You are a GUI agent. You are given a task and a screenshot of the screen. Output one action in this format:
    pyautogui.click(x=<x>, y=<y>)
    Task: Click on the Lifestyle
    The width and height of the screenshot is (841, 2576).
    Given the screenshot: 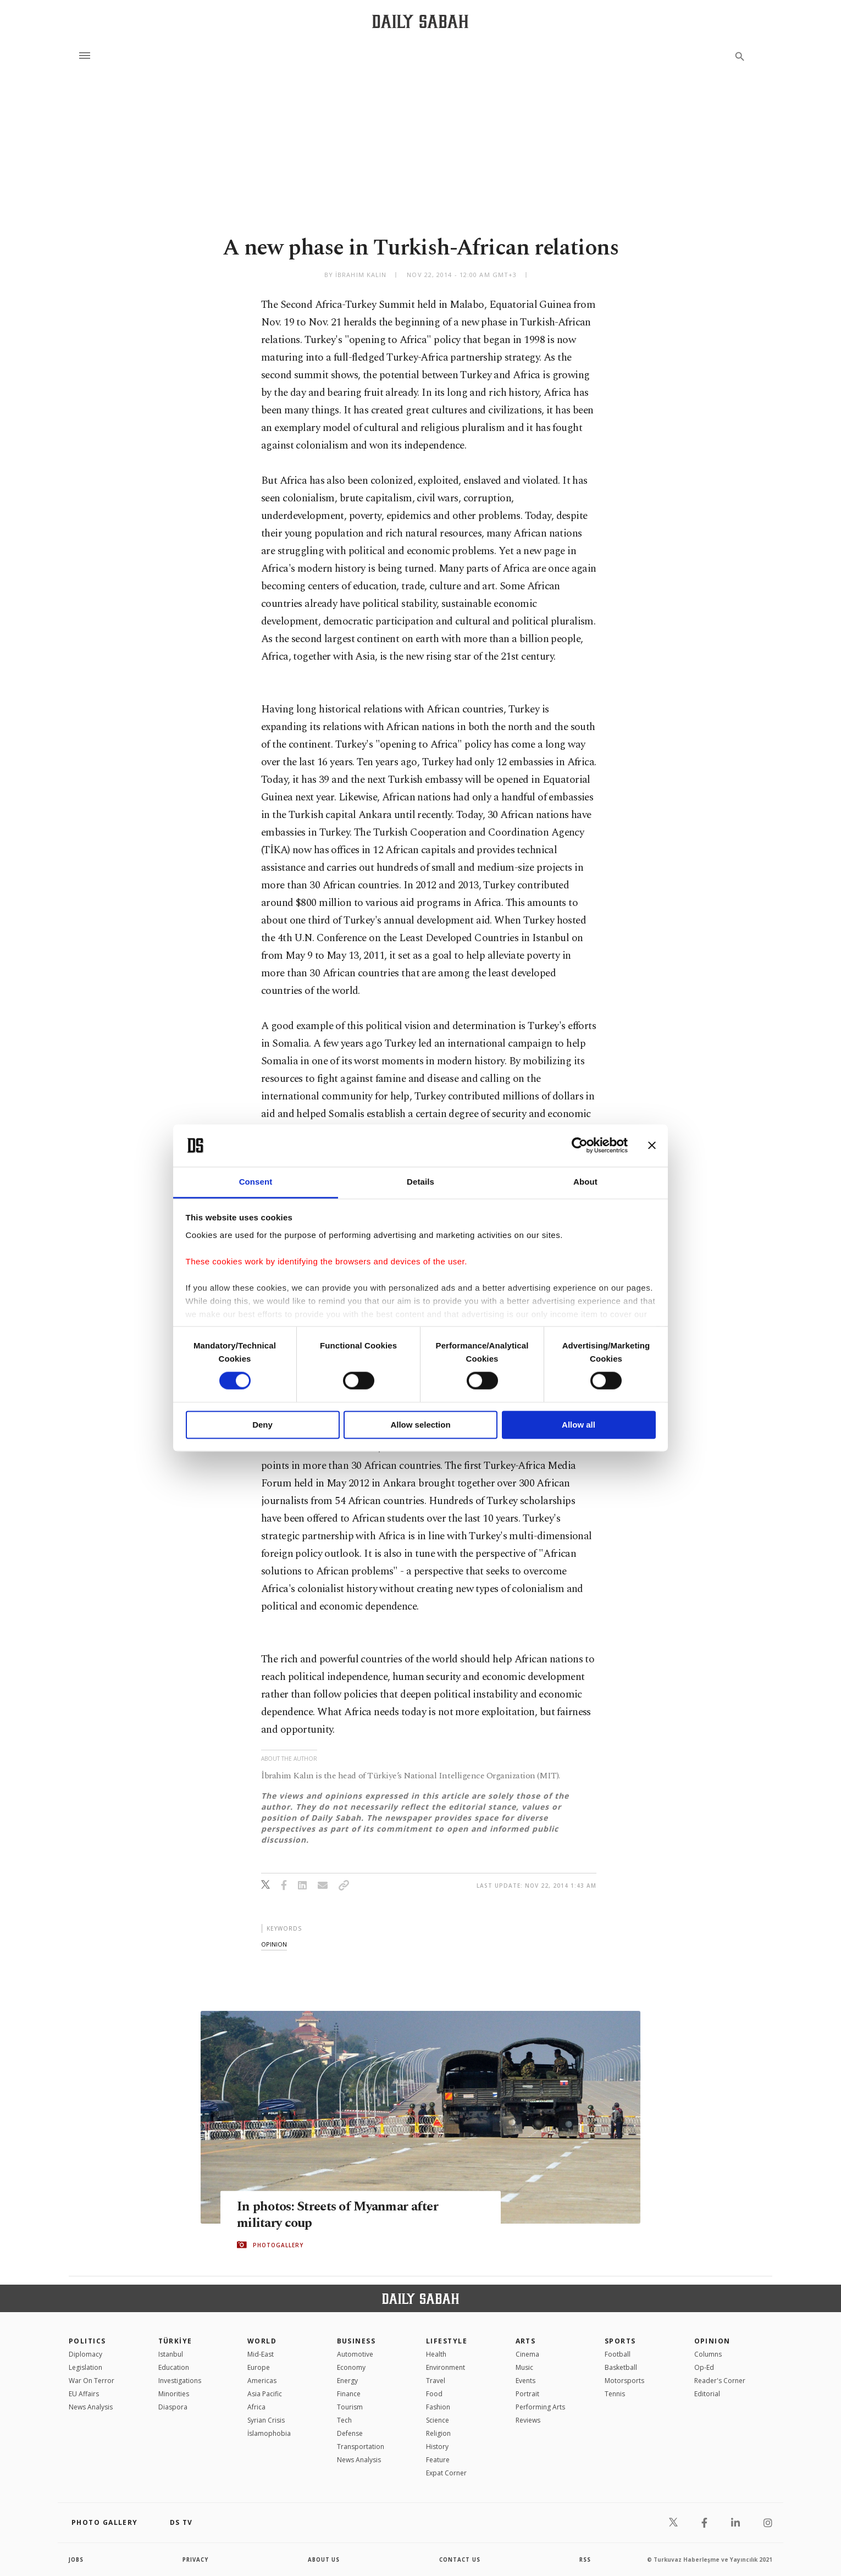 What is the action you would take?
    pyautogui.click(x=446, y=2341)
    